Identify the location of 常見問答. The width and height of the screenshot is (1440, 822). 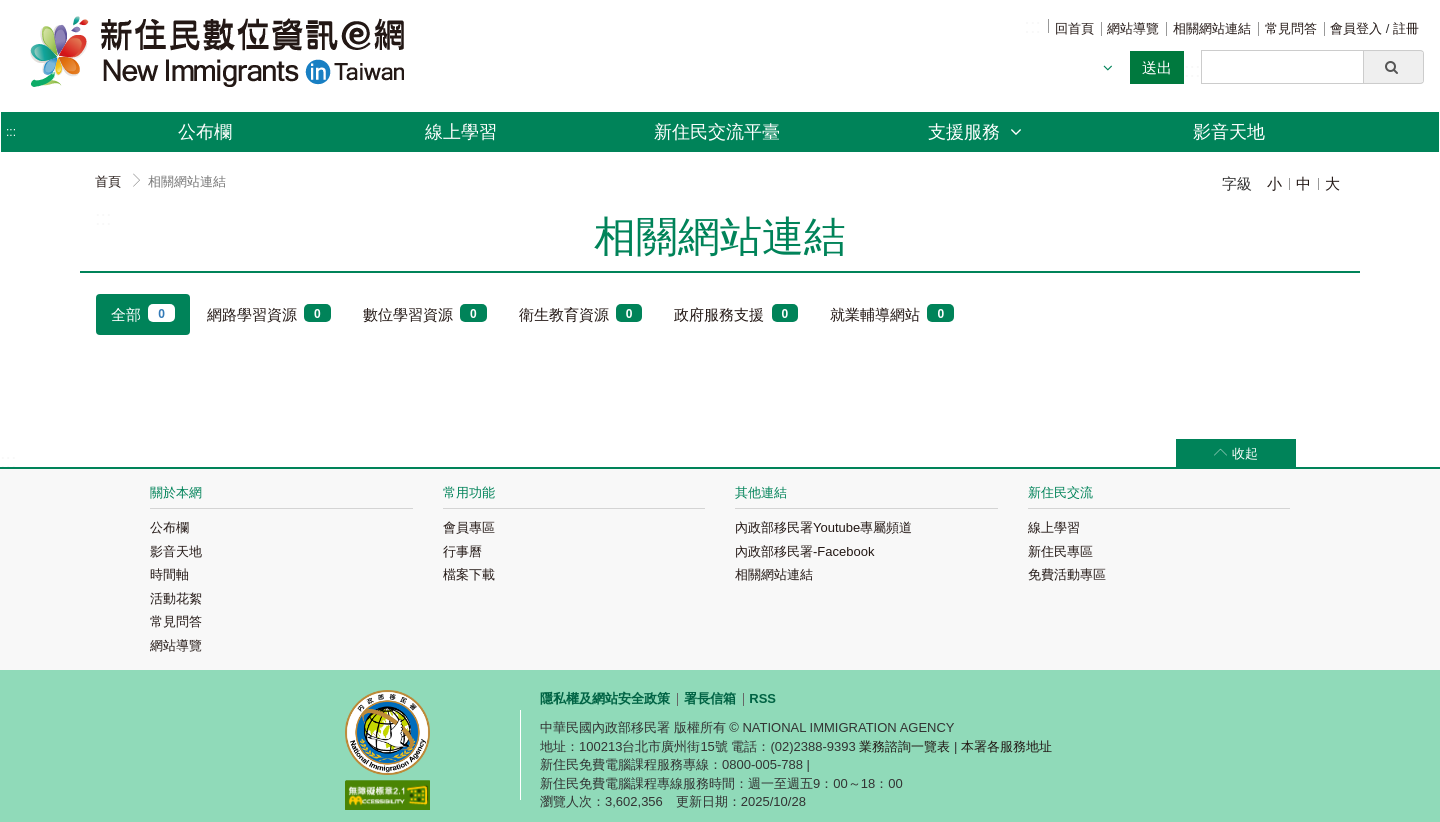
(1291, 28).